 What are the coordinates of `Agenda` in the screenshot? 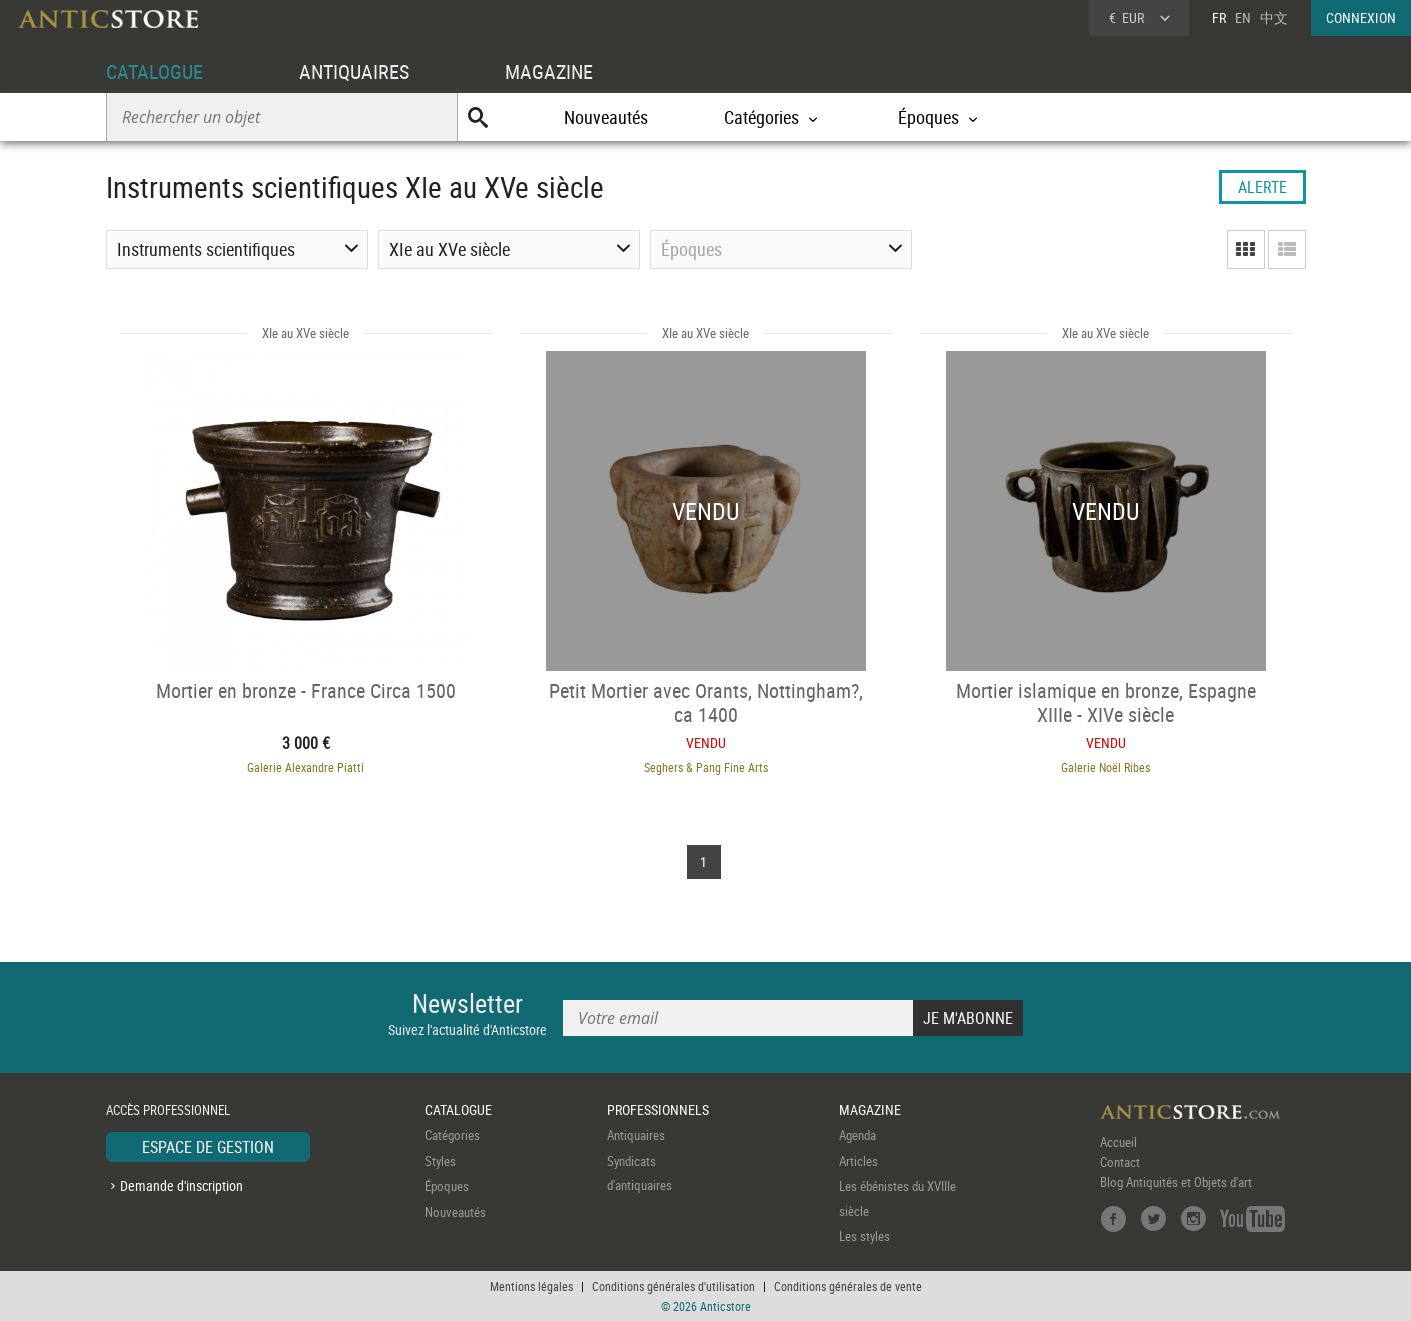 It's located at (857, 1135).